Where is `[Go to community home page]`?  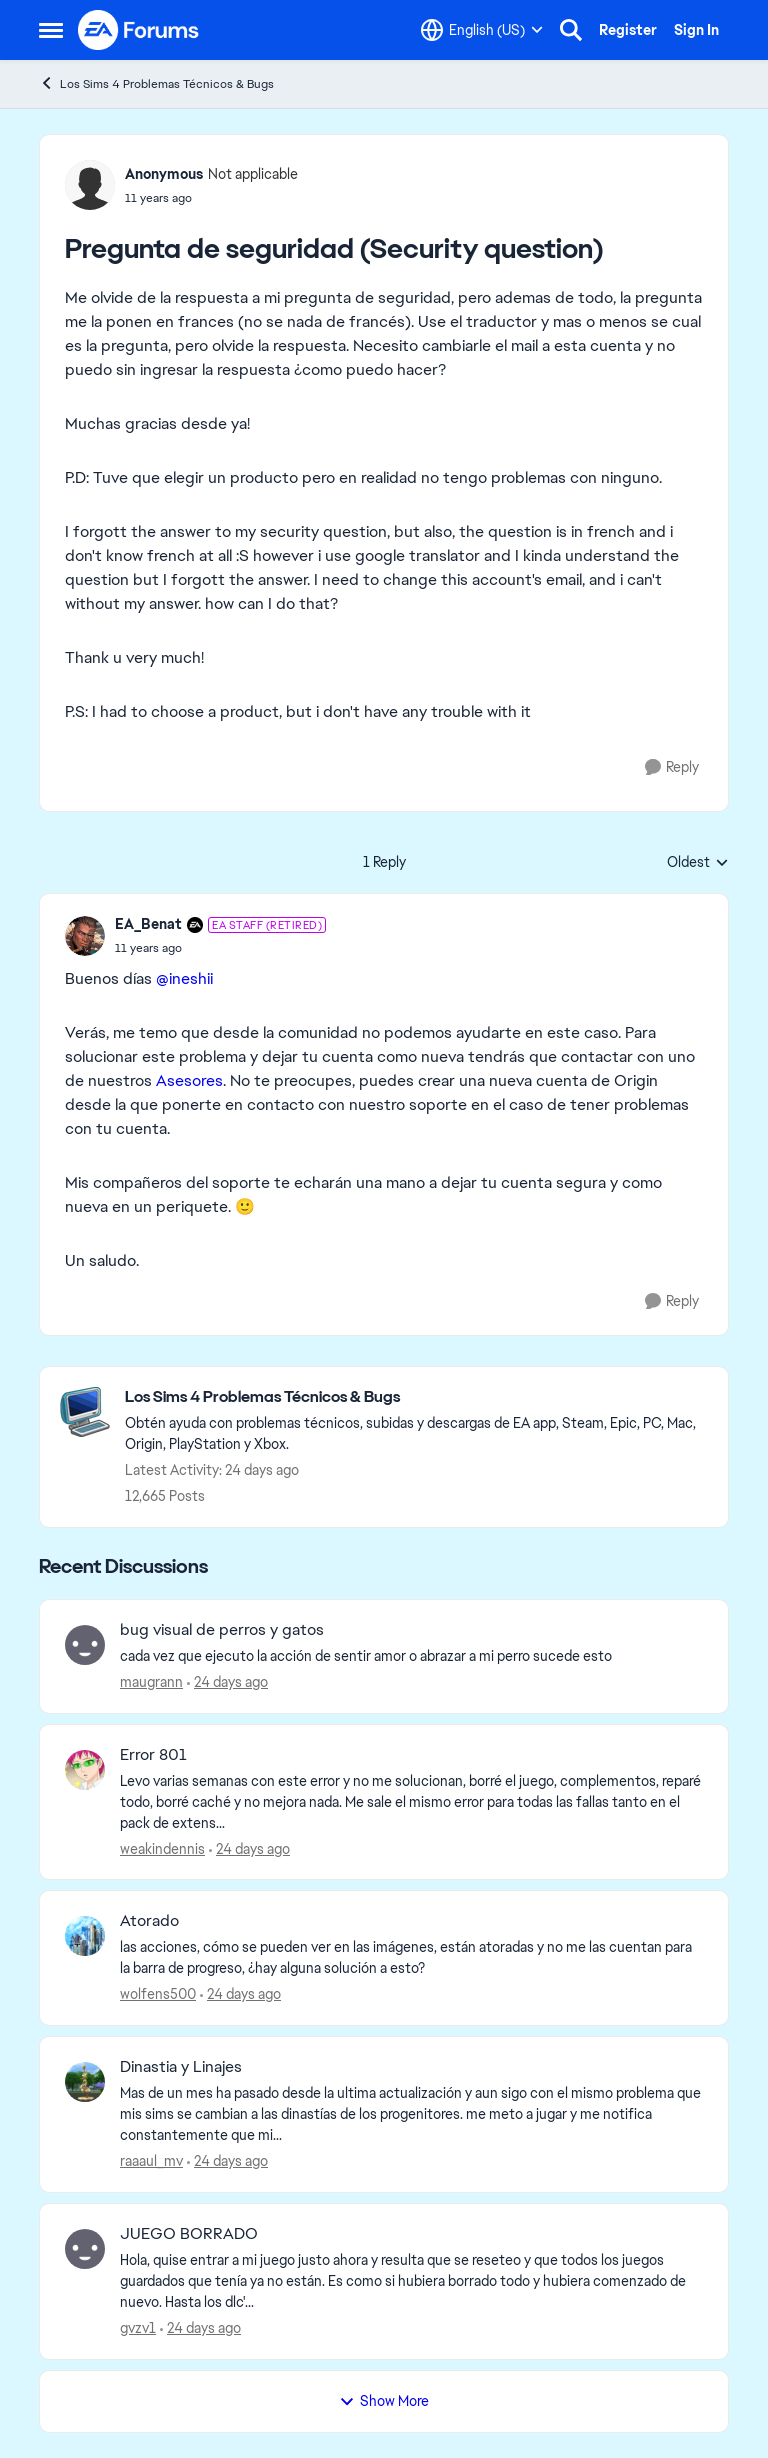
[Go to community home page] is located at coordinates (139, 30).